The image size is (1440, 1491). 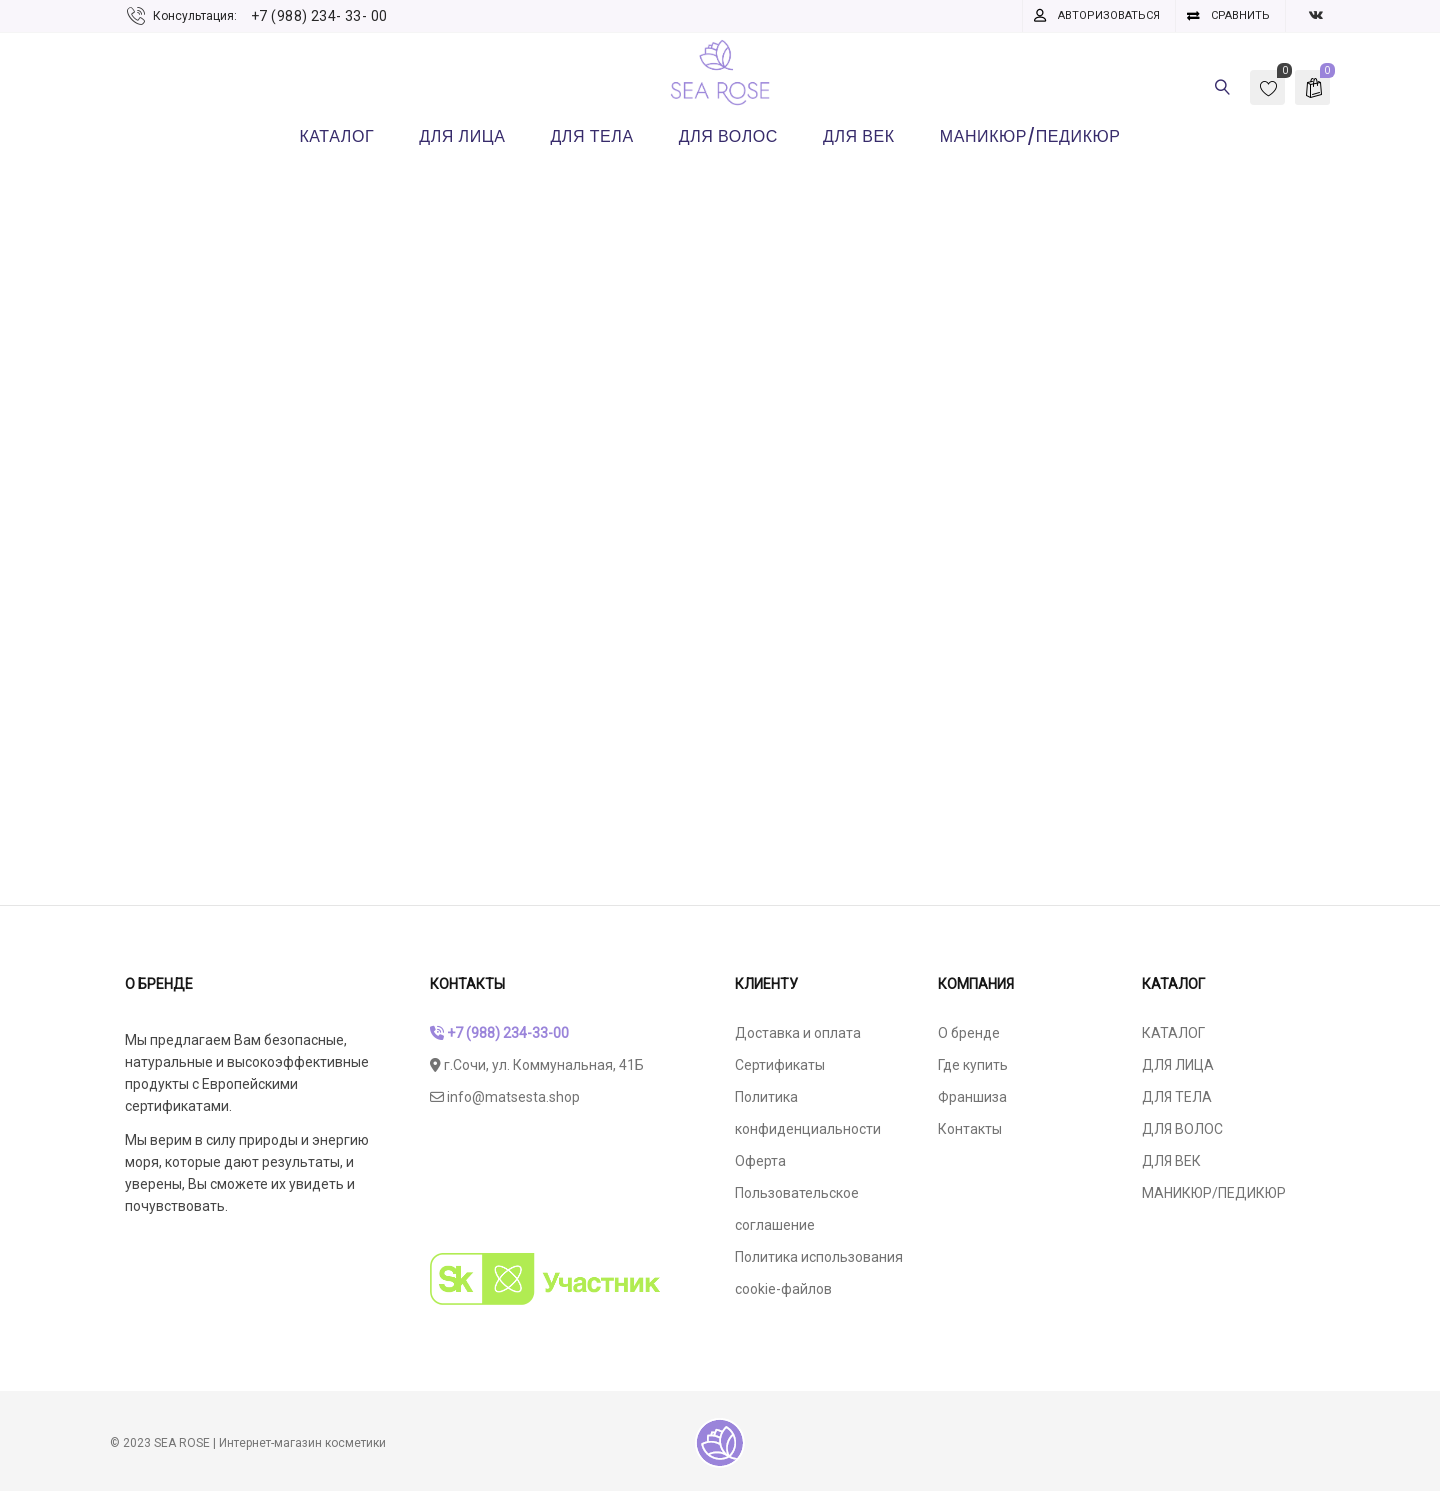 I want to click on ДЛЯ ЛИЦА, so click(x=1178, y=1065).